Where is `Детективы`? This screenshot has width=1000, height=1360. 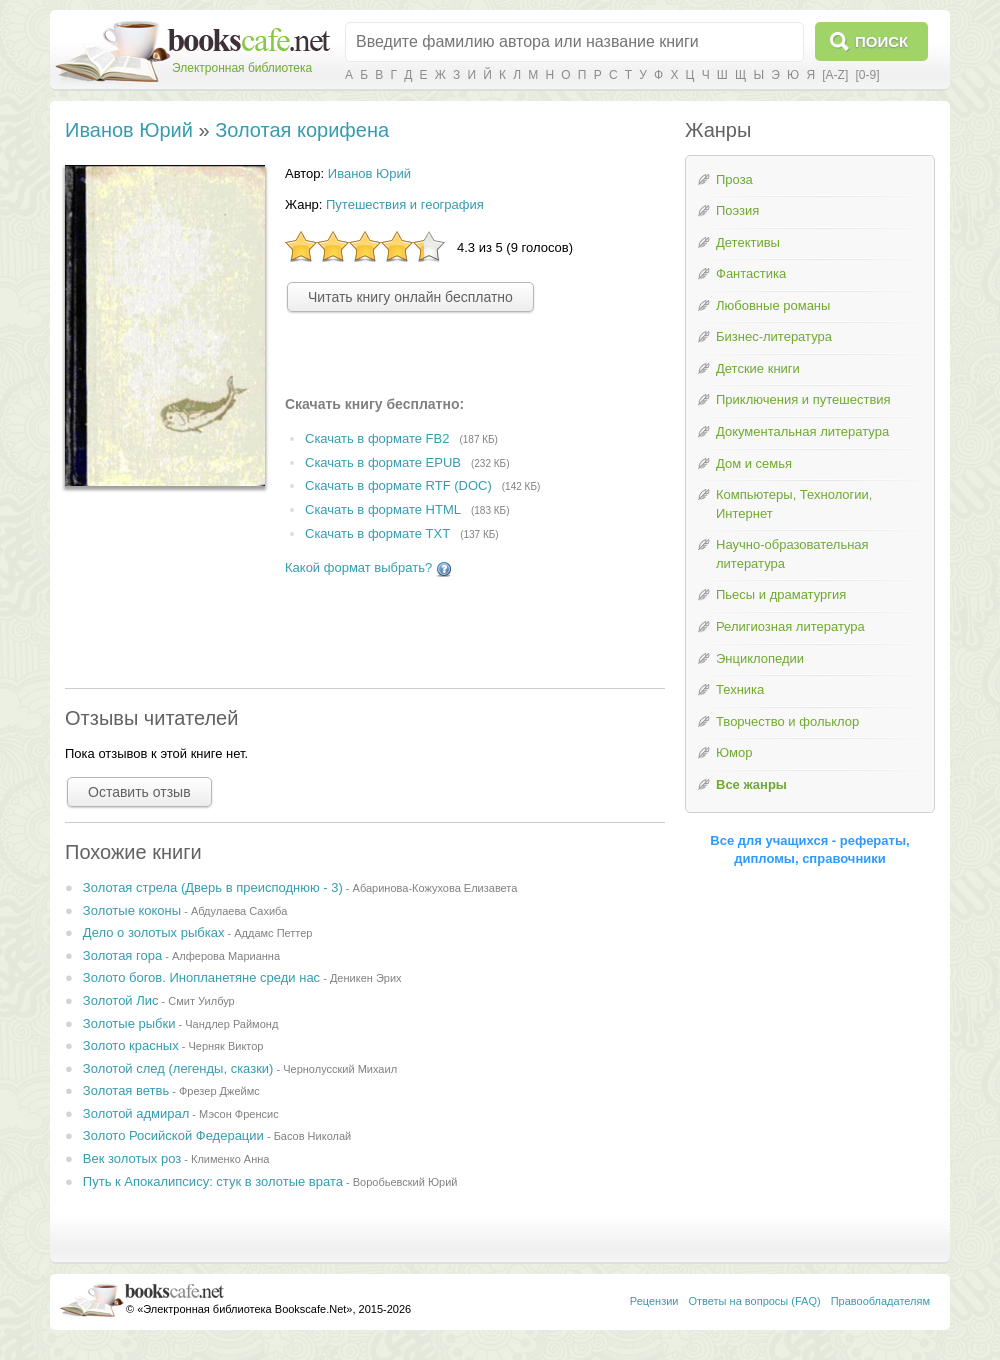 Детективы is located at coordinates (748, 242).